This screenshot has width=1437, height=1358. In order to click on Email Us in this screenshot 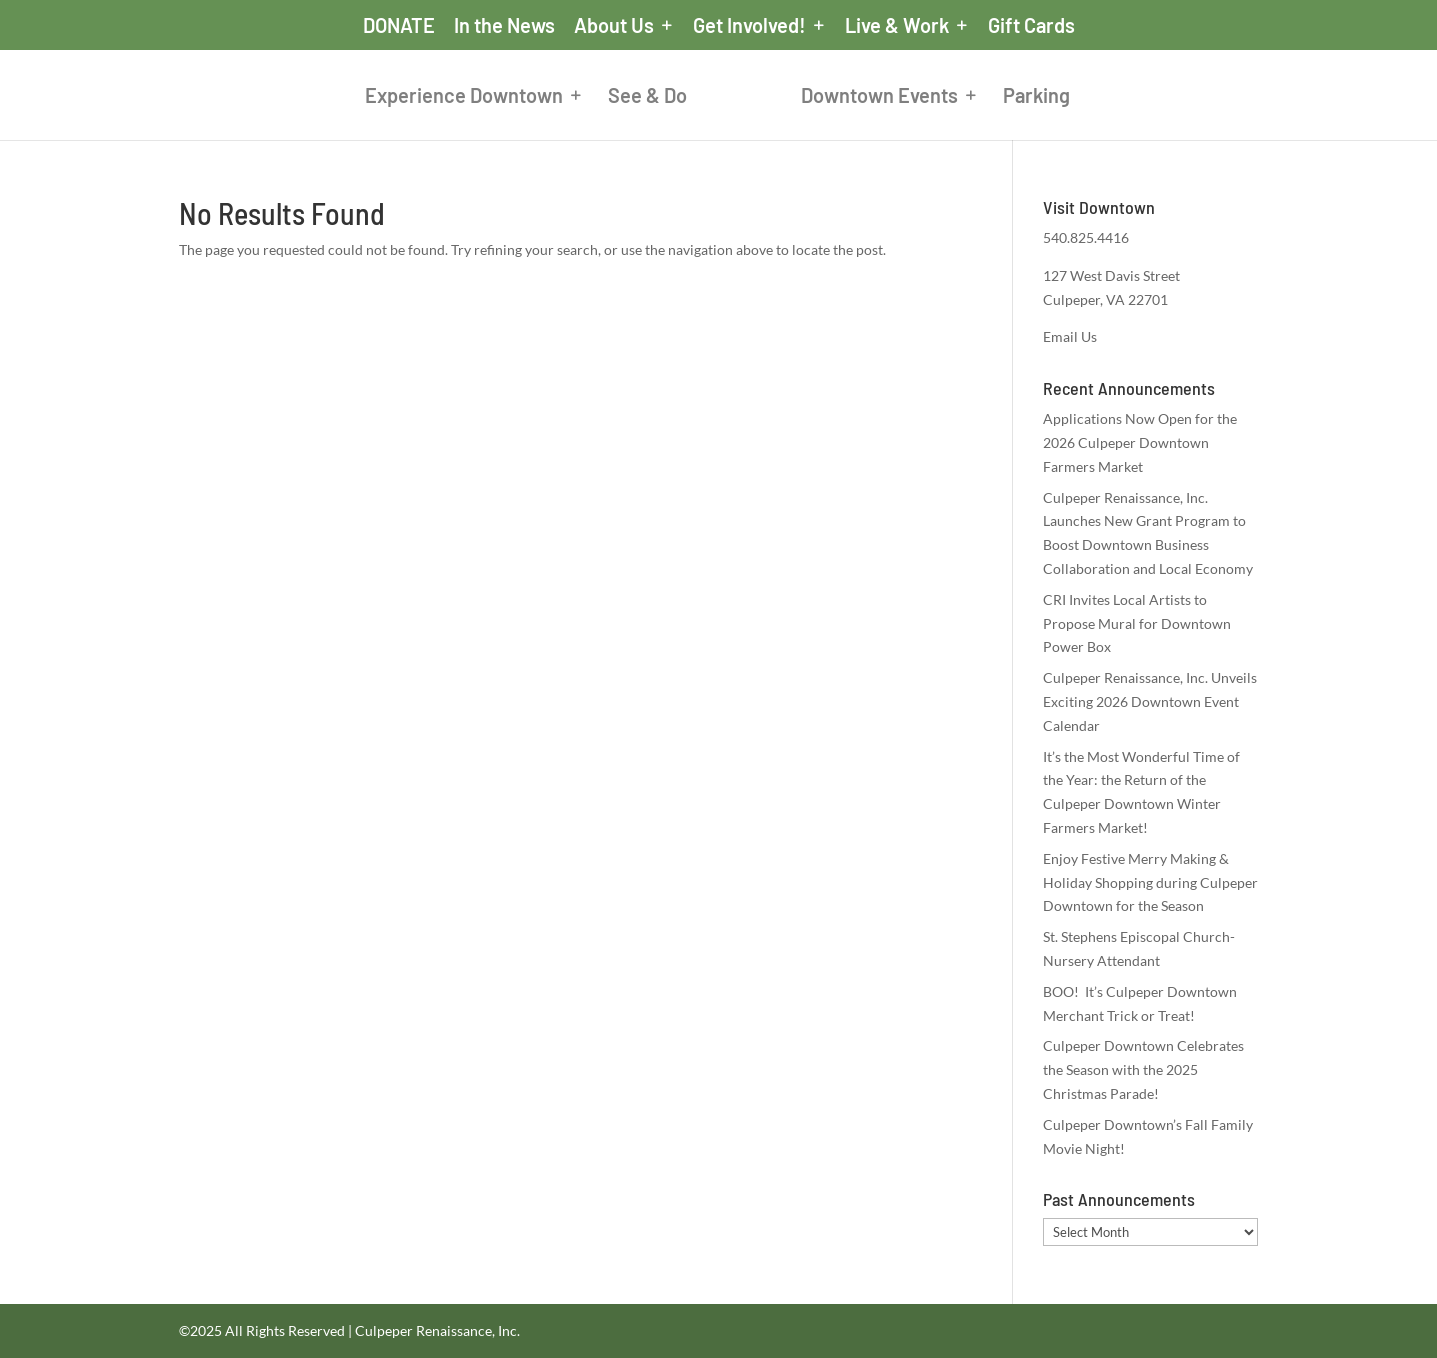, I will do `click(1070, 336)`.